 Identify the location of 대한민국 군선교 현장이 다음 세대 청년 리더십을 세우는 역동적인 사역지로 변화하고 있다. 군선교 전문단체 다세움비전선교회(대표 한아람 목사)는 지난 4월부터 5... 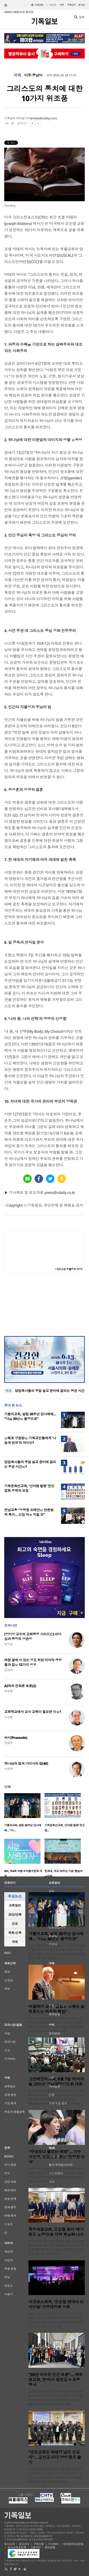
(55, 2475).